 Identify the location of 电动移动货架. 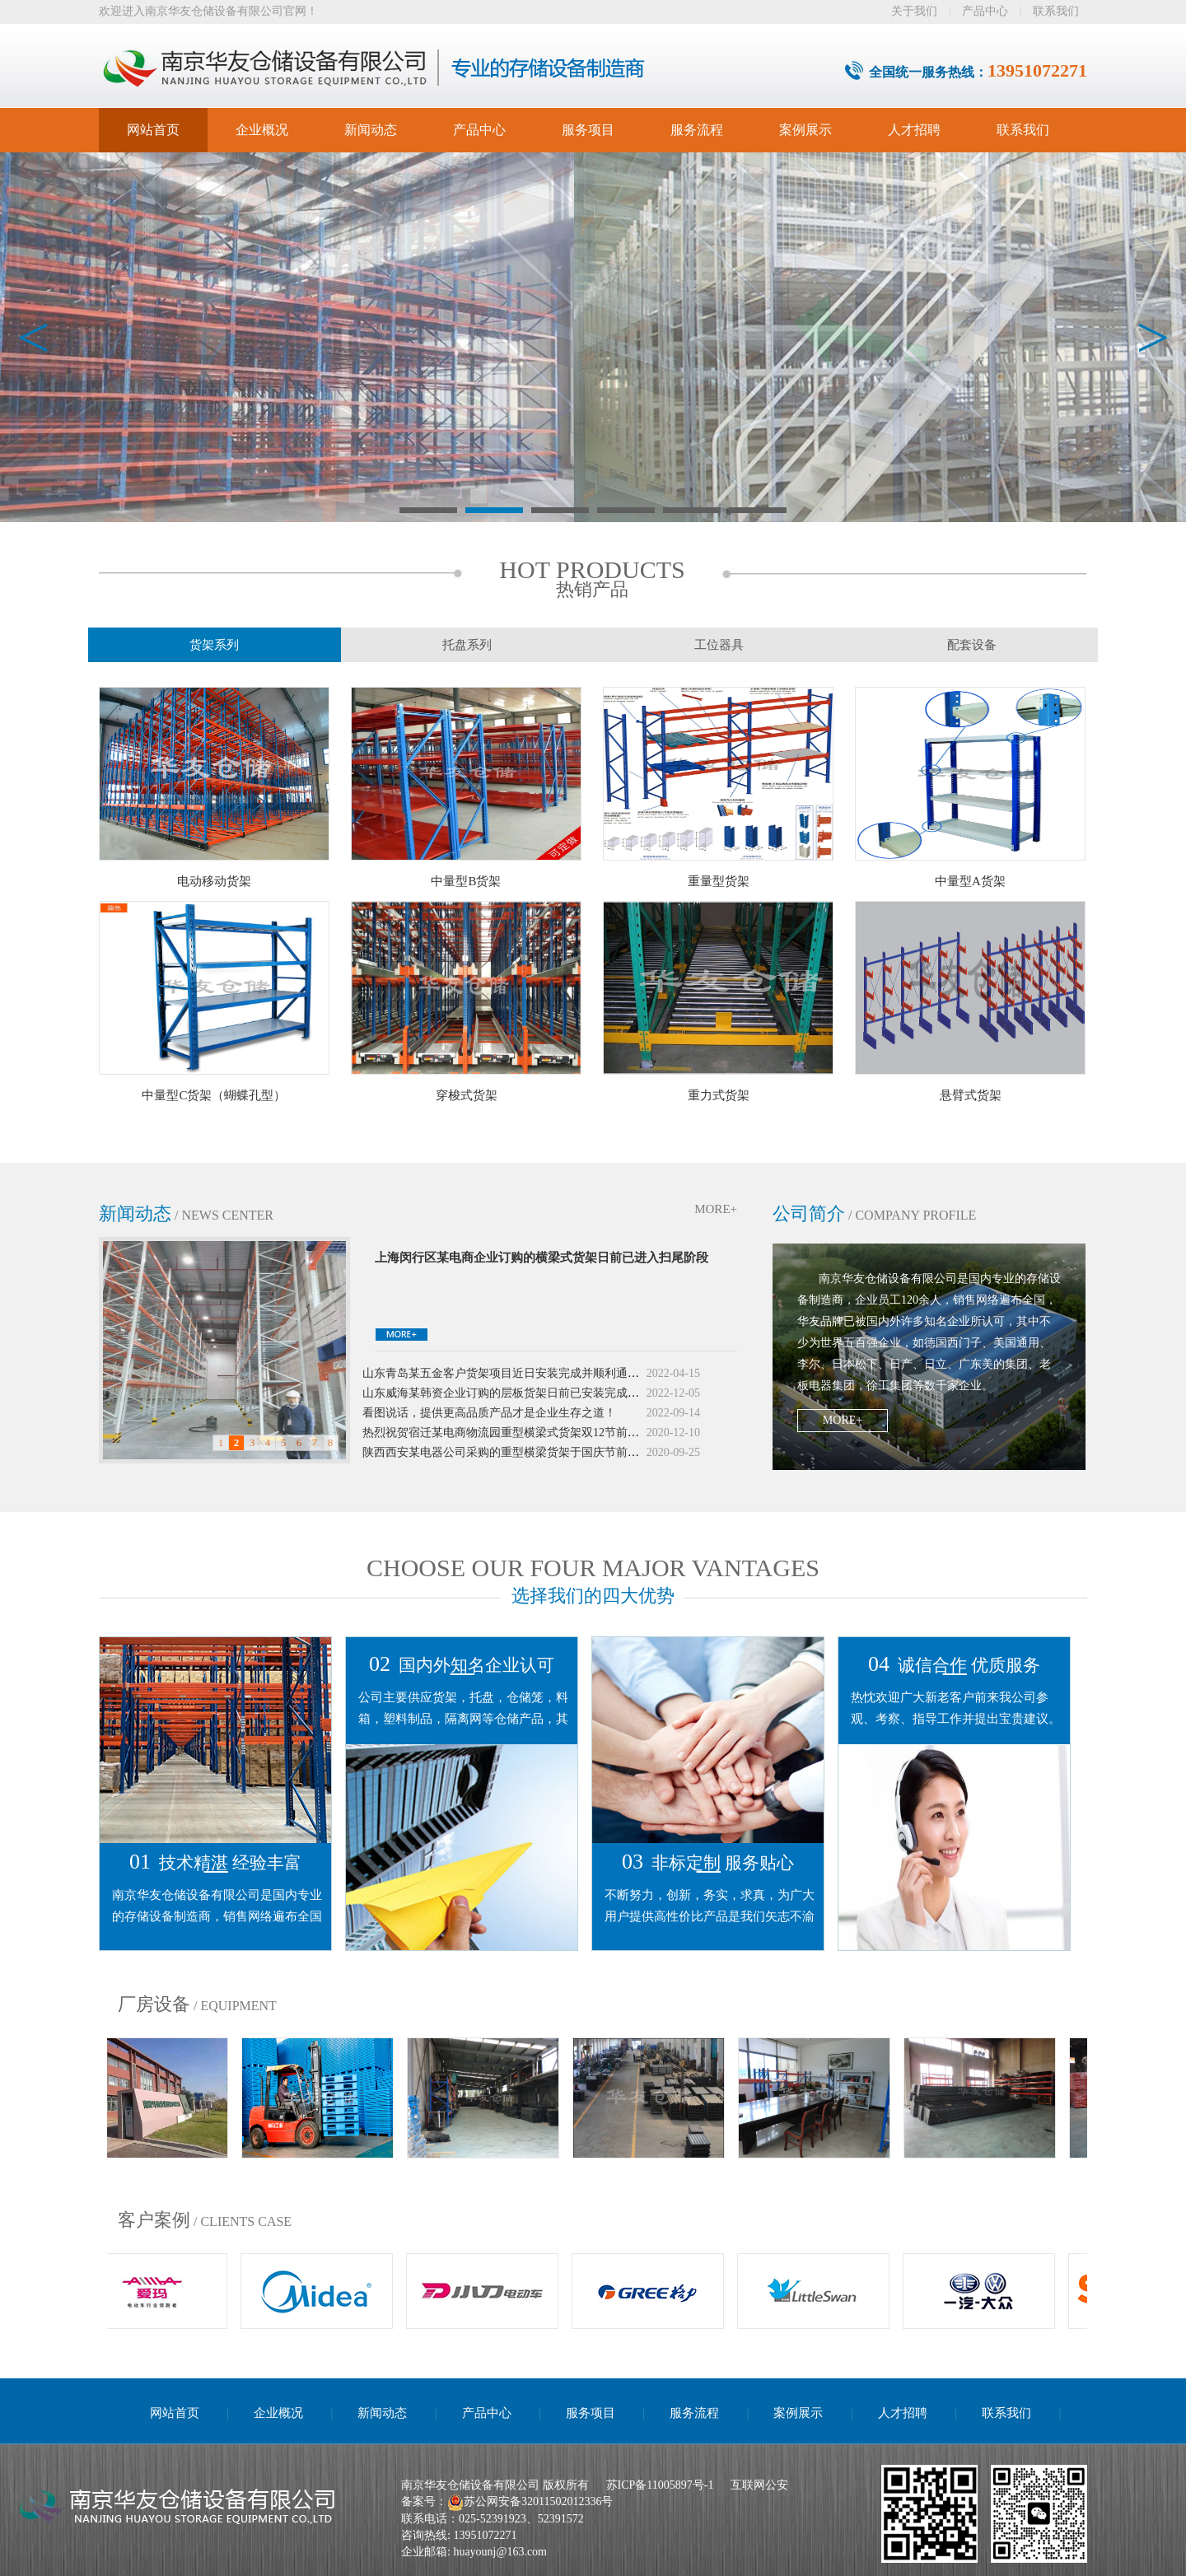
(214, 881).